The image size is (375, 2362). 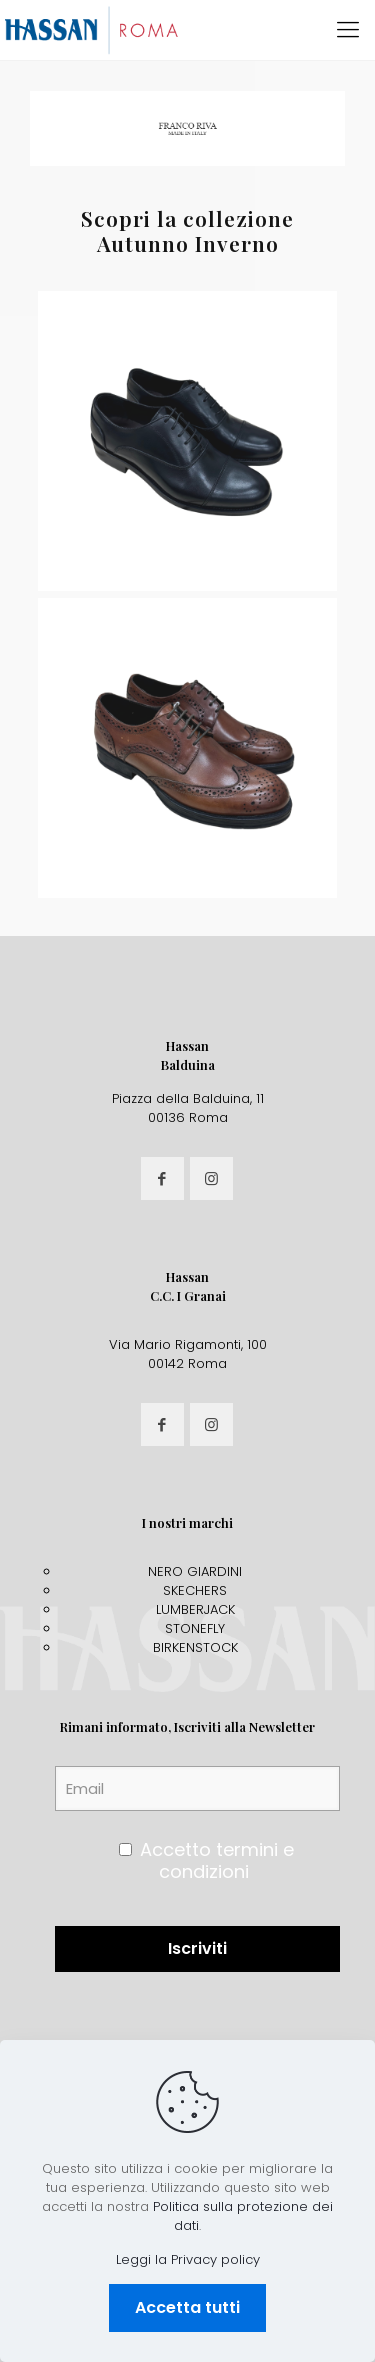 I want to click on Leggi la Privacy policy, so click(x=188, y=2259).